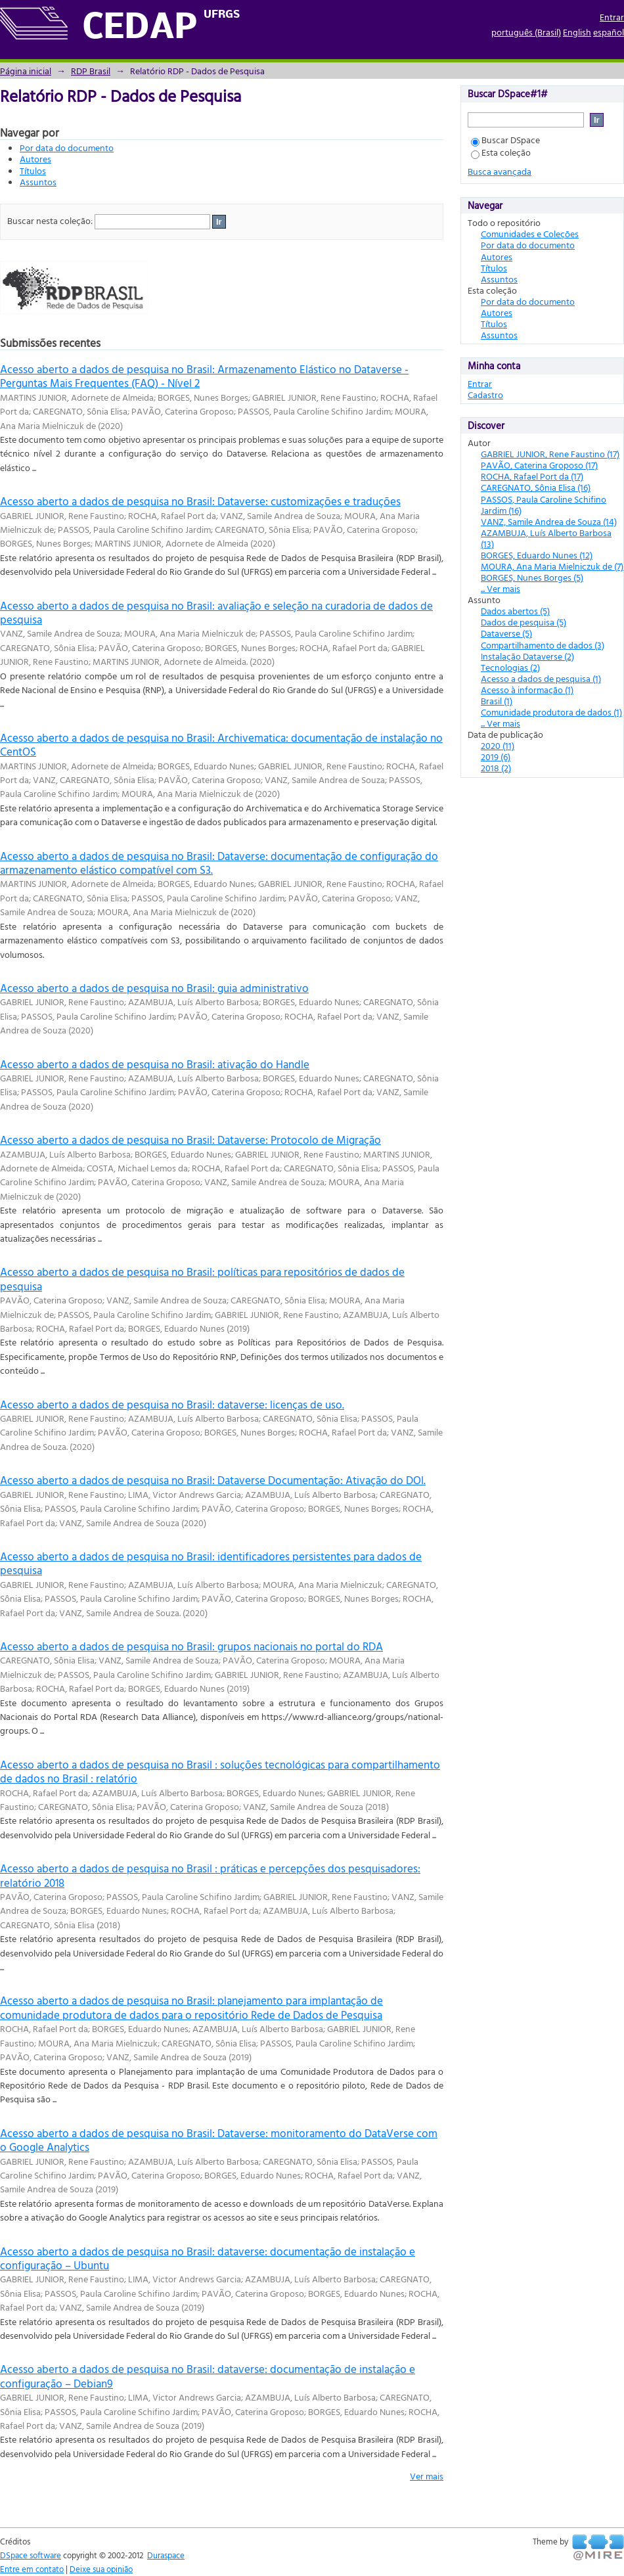 The width and height of the screenshot is (624, 2576). Describe the element at coordinates (101, 2568) in the screenshot. I see `Deixe sua opinião` at that location.